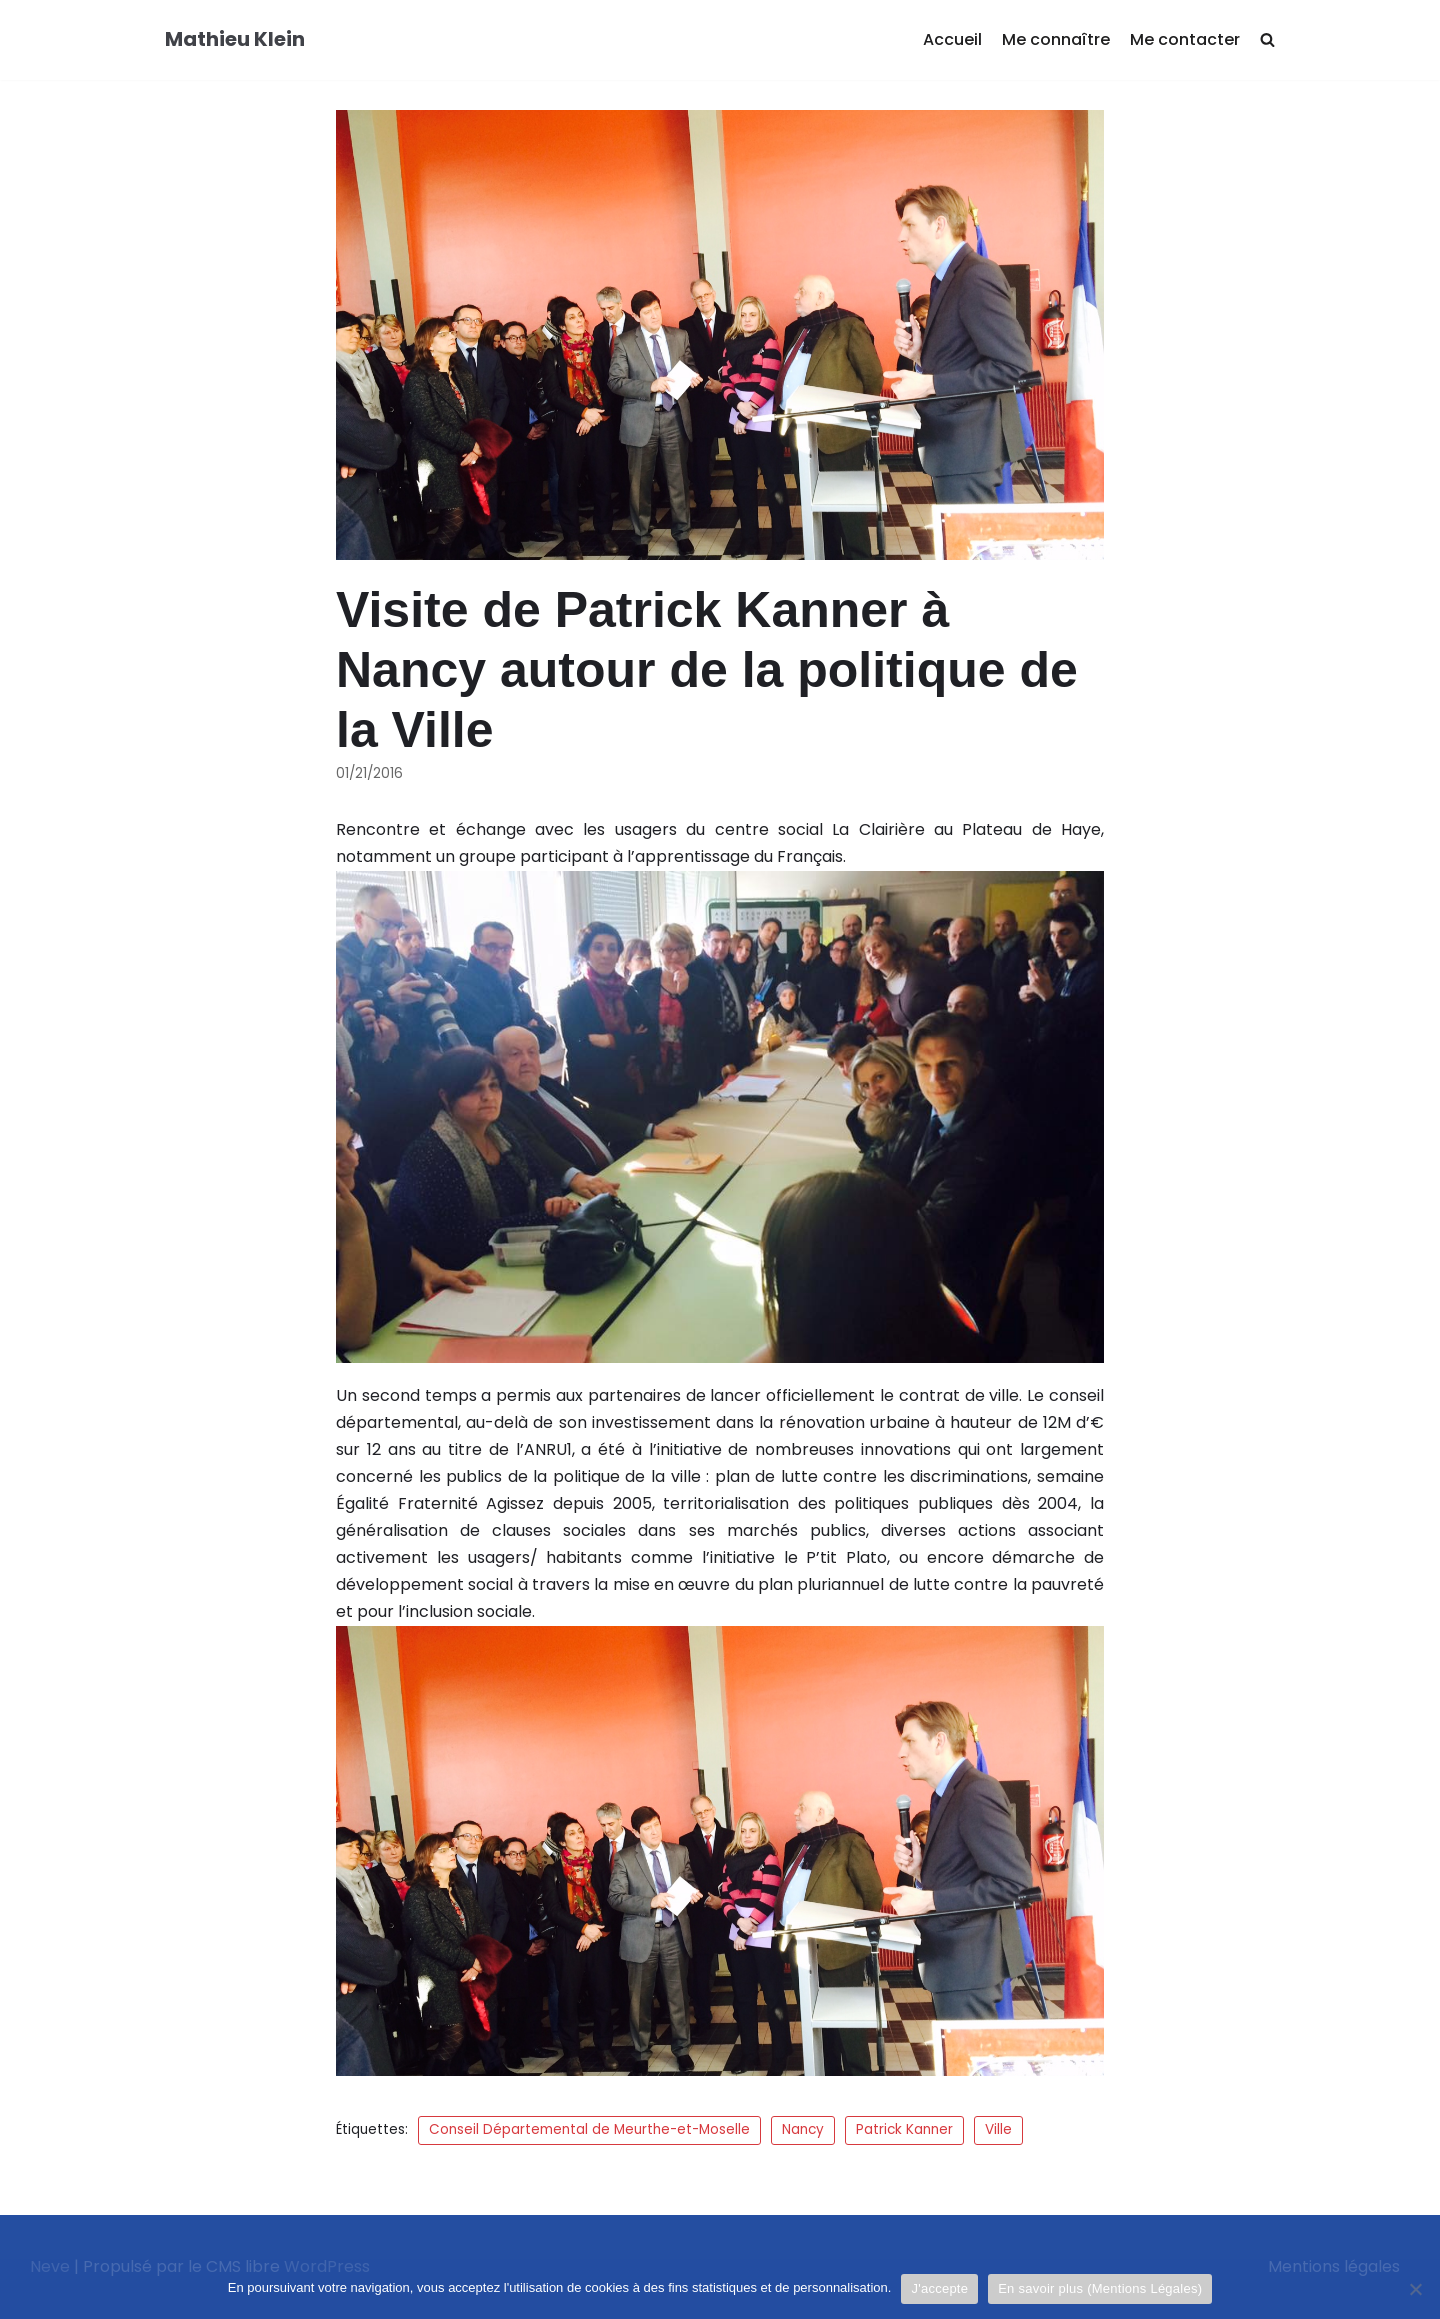 The width and height of the screenshot is (1440, 2319). I want to click on Nancy, so click(803, 2129).